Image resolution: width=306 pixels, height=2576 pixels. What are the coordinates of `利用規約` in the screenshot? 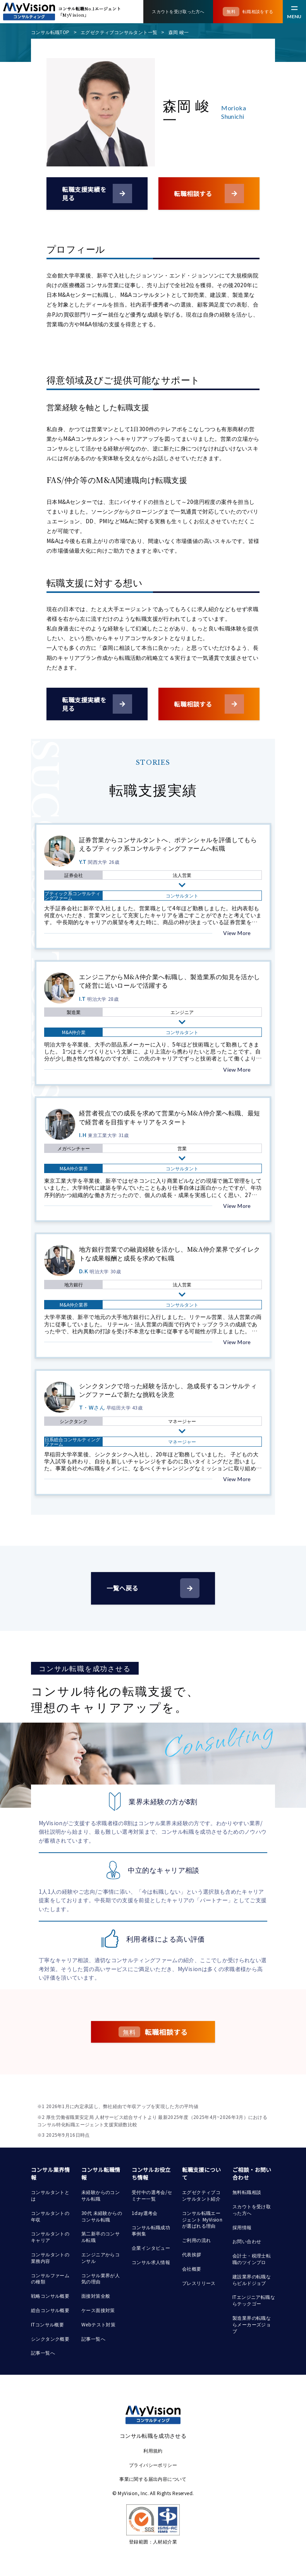 It's located at (153, 2450).